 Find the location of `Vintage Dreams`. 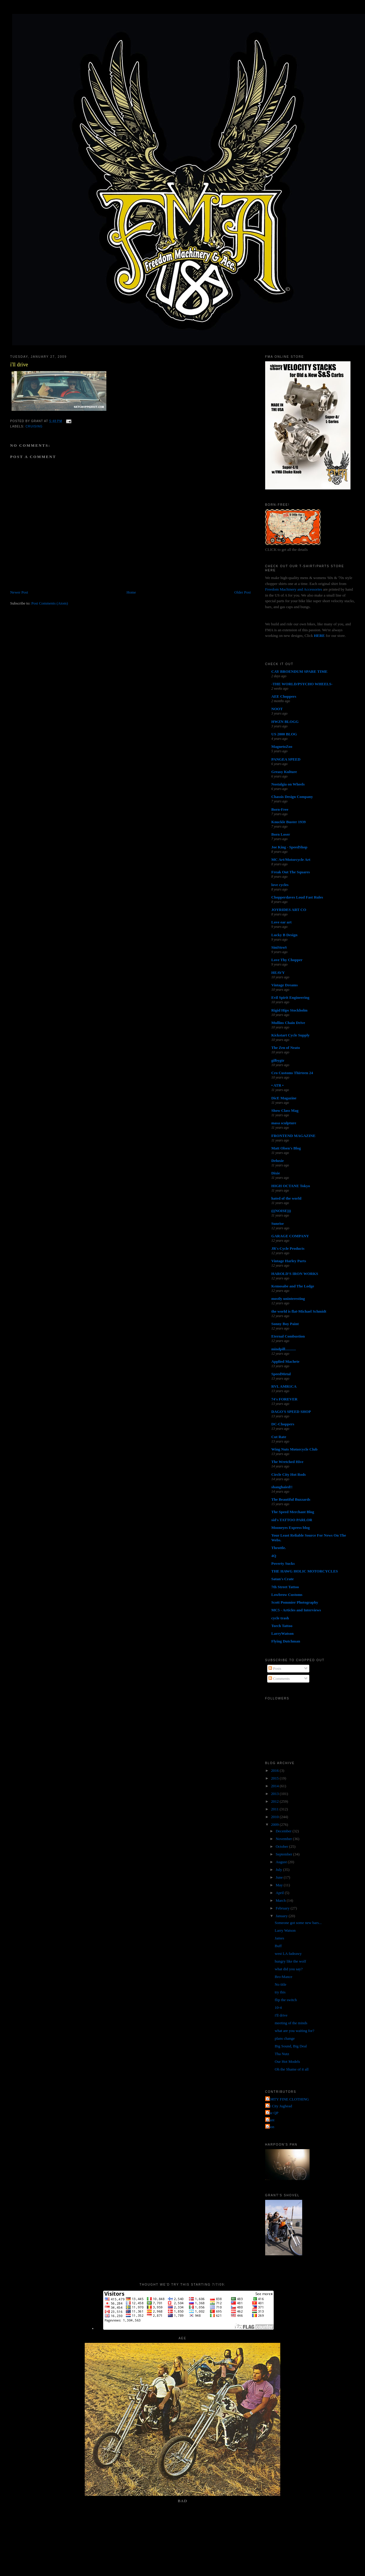

Vintage Dreams is located at coordinates (284, 985).